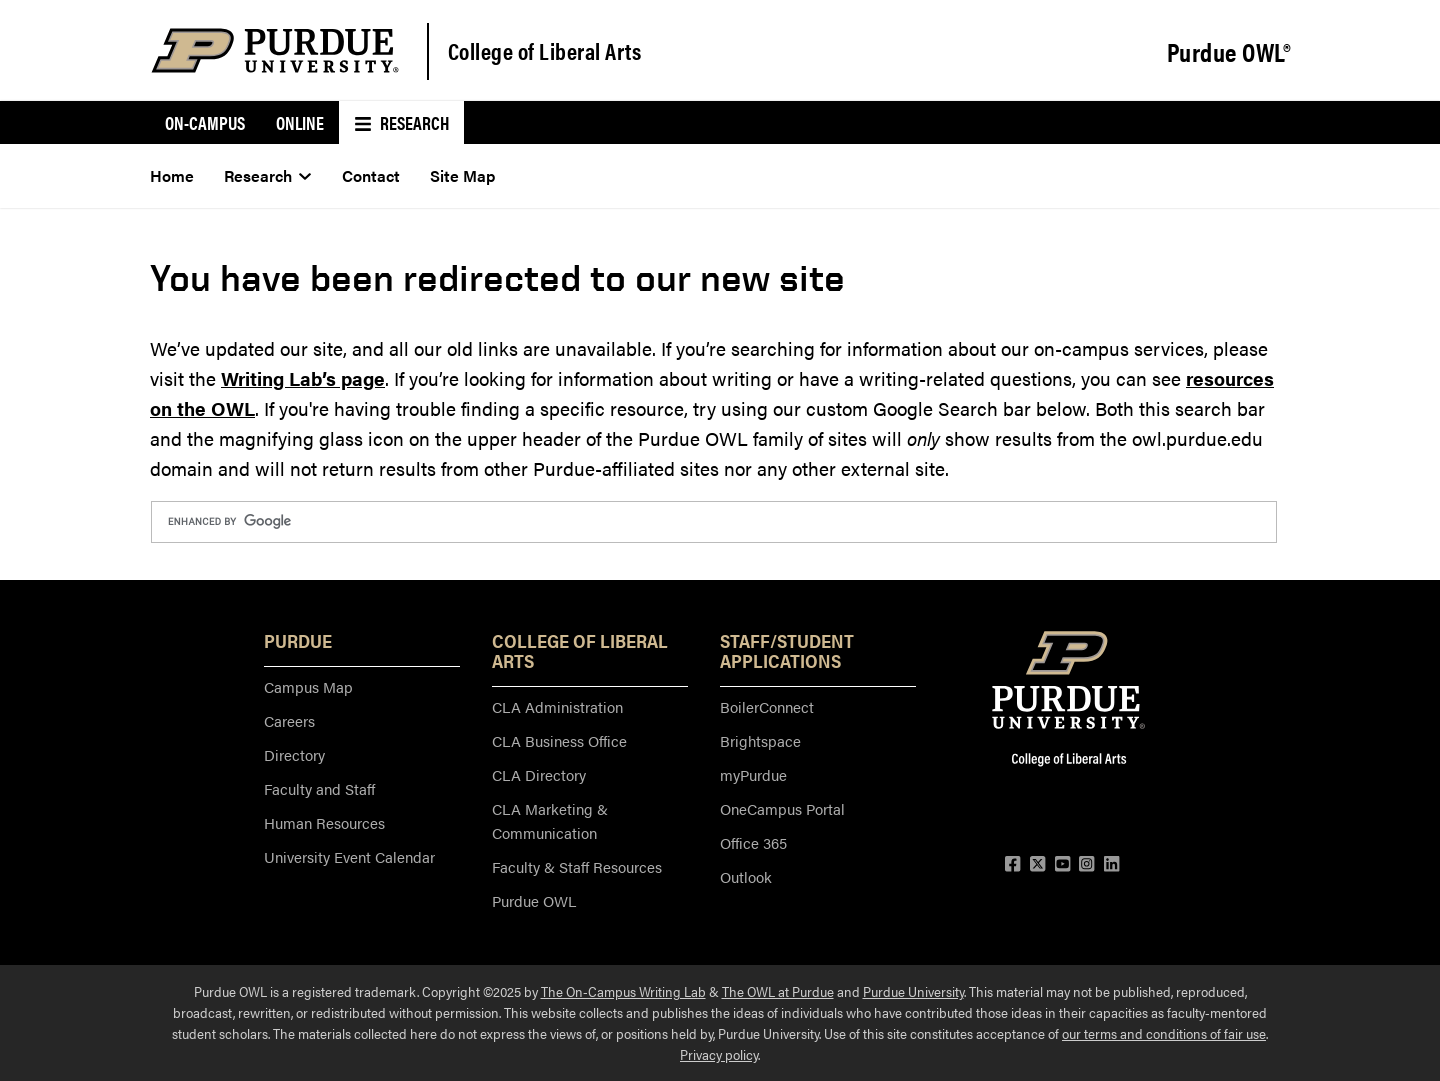 The image size is (1440, 1081). What do you see at coordinates (303, 378) in the screenshot?
I see `Writing Lab’s page` at bounding box center [303, 378].